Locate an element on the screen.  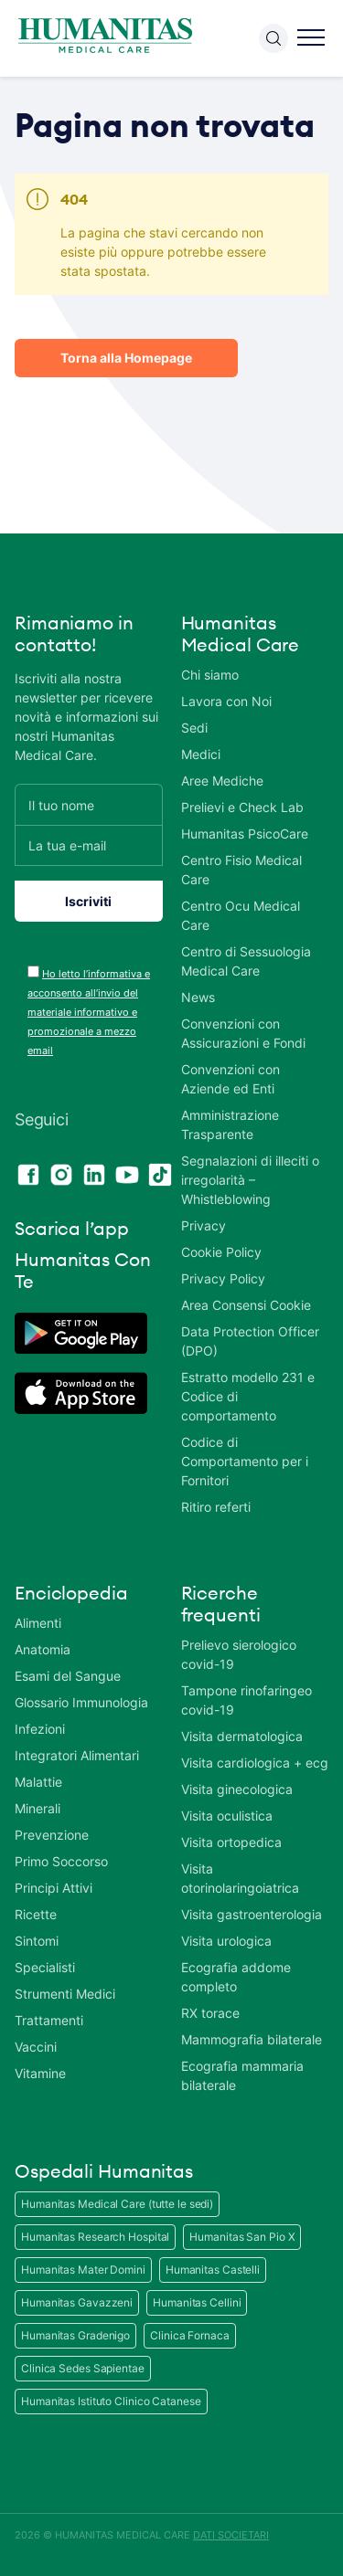
Visita gastroenterologia is located at coordinates (251, 1914).